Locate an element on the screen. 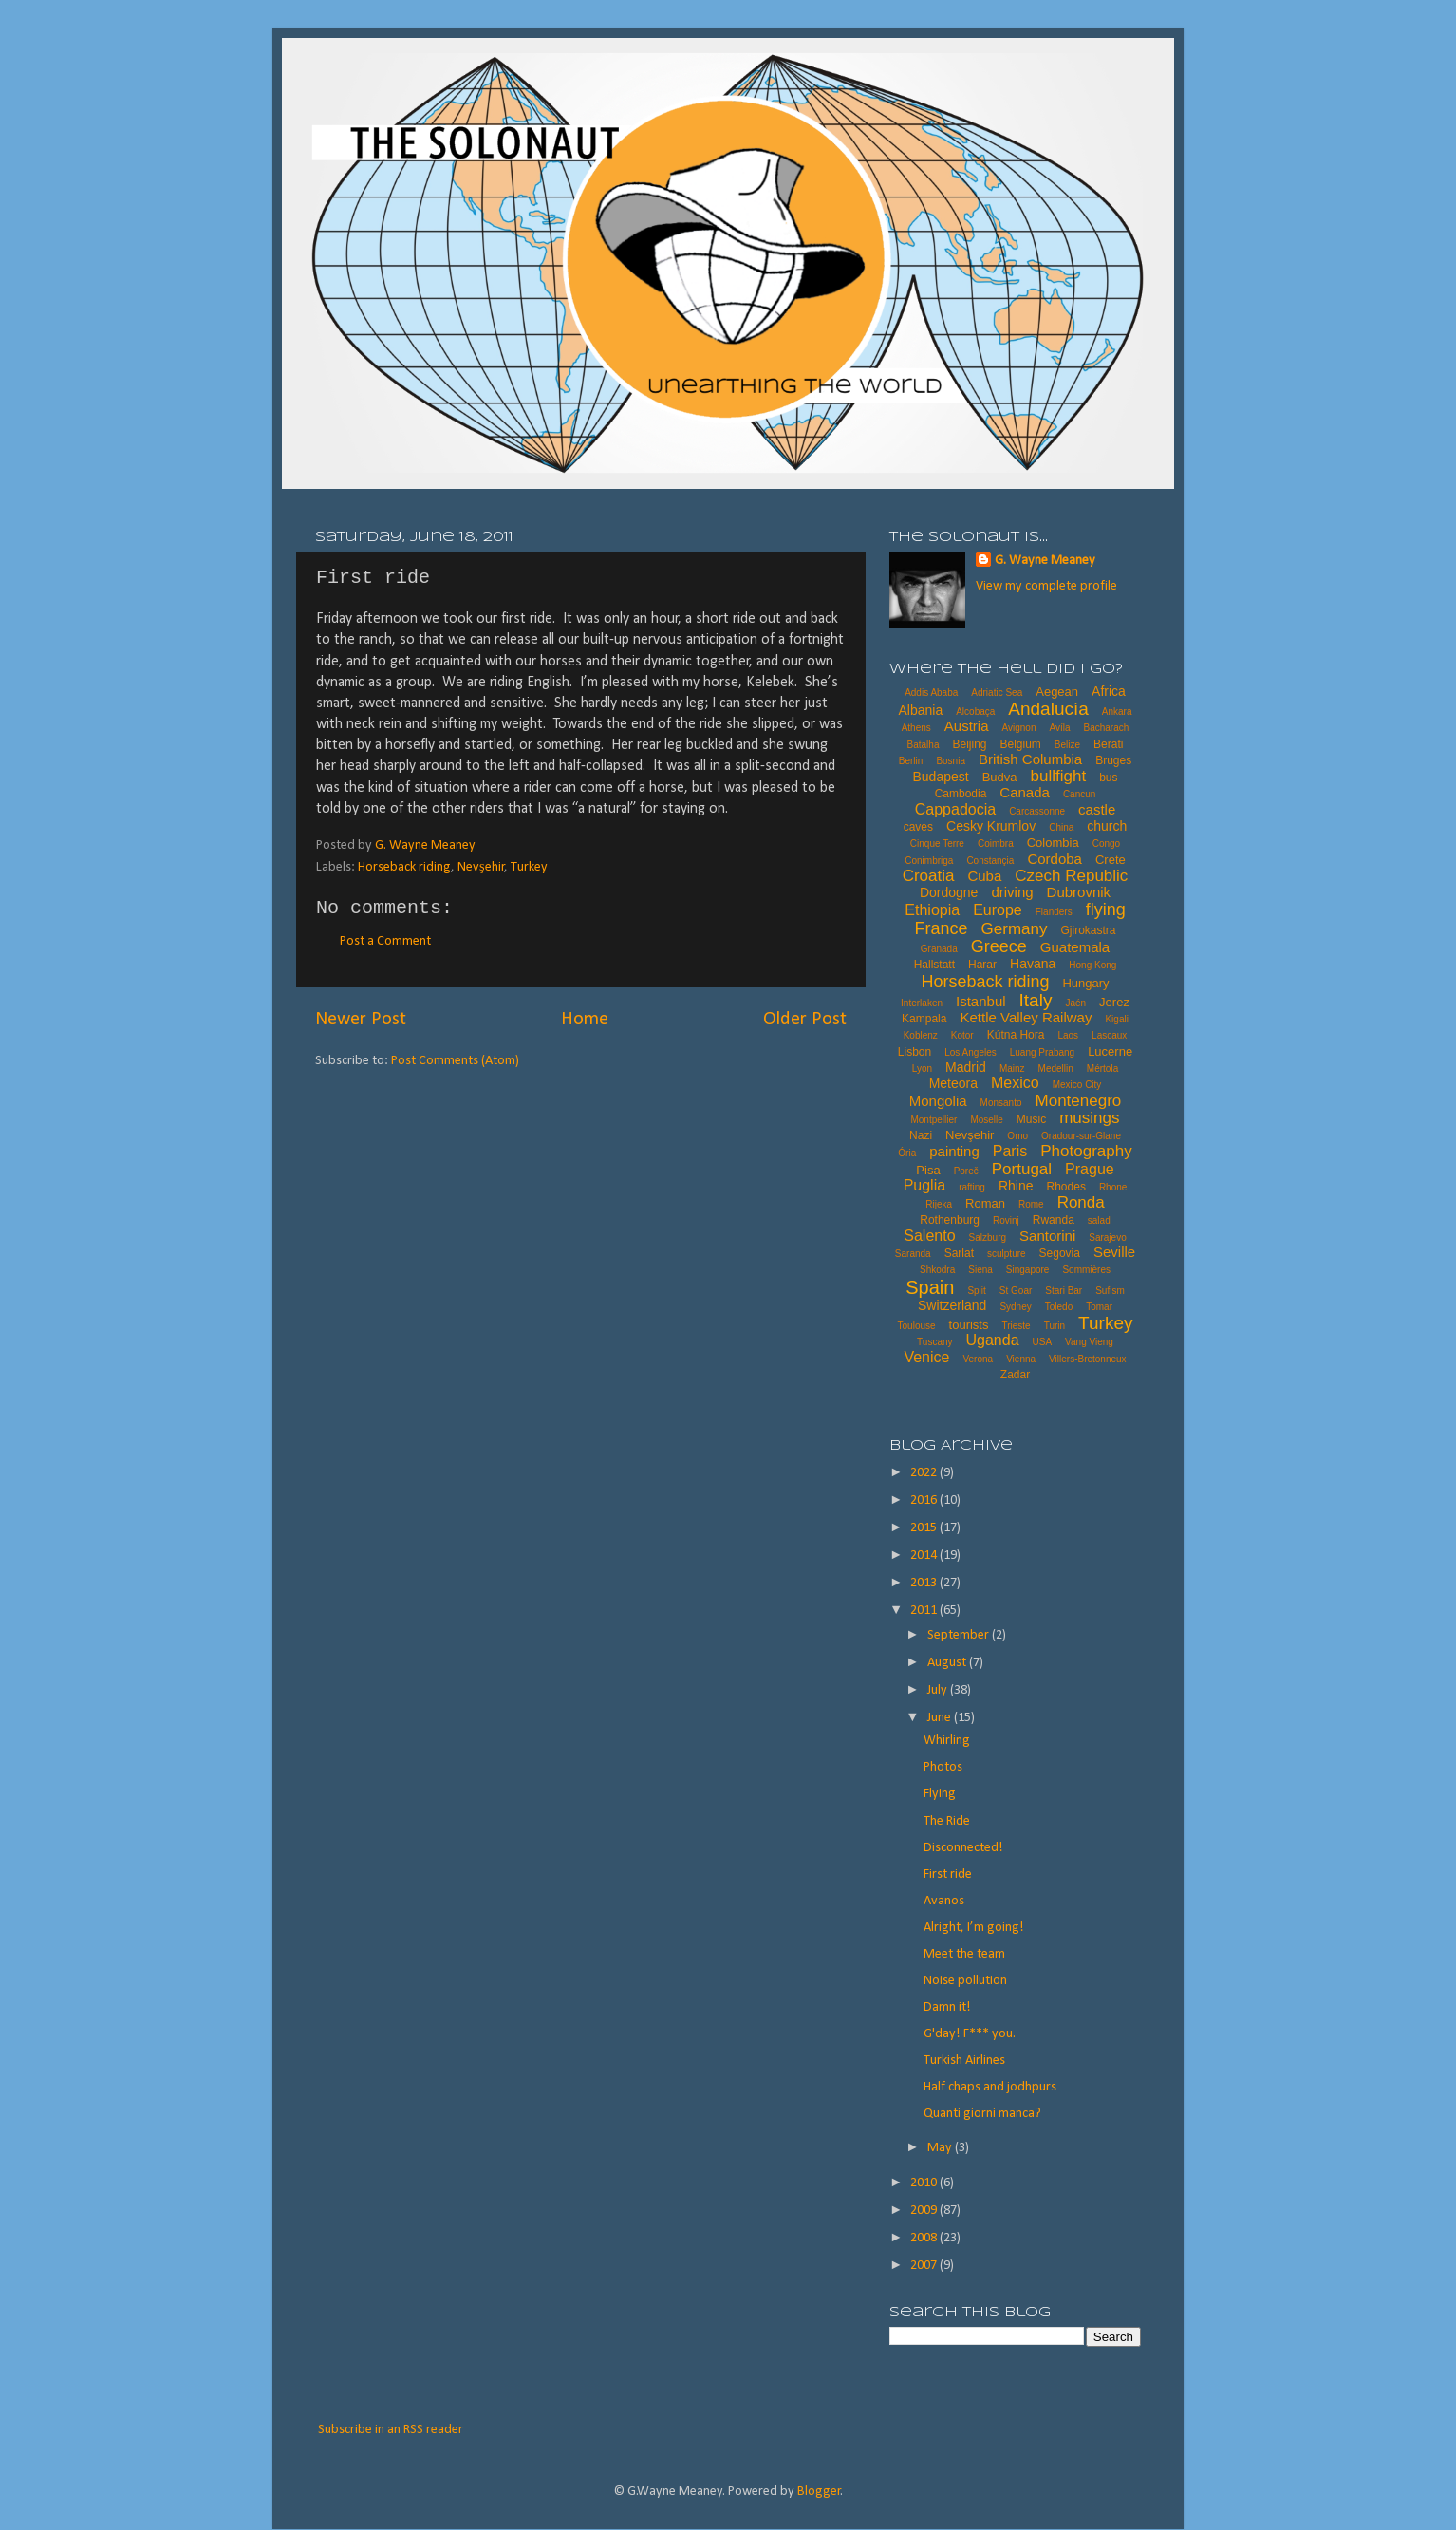  Roman is located at coordinates (985, 1203).